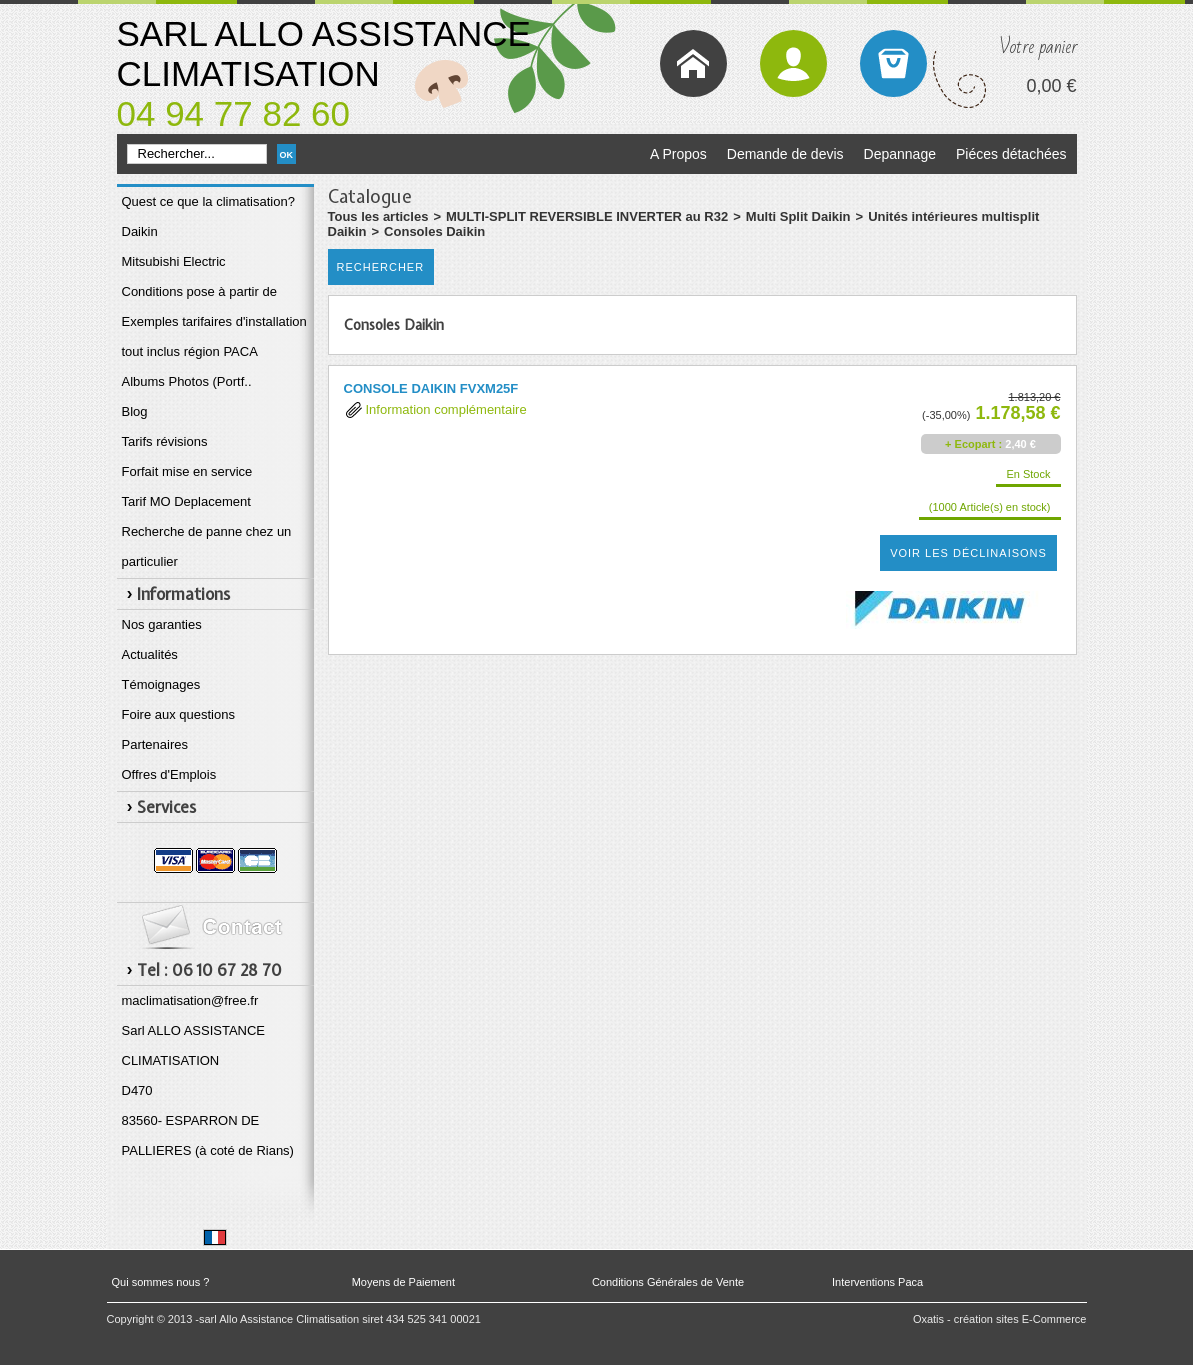  What do you see at coordinates (668, 1282) in the screenshot?
I see `Conditions Générales de Vente` at bounding box center [668, 1282].